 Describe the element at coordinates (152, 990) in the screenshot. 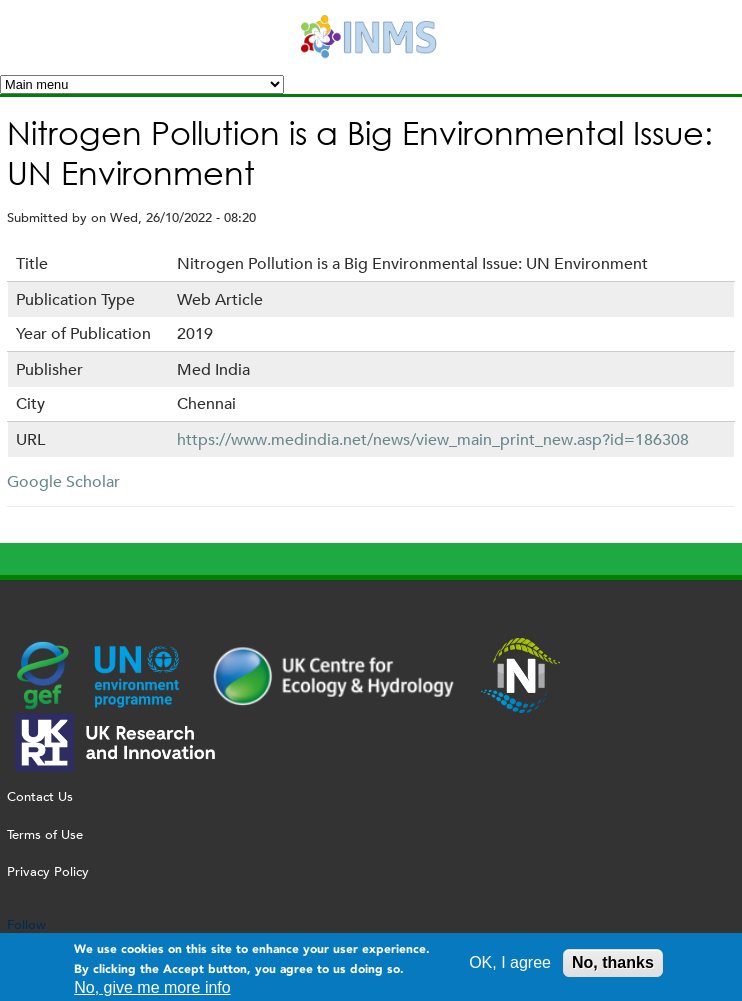

I see `No, give me more info` at that location.